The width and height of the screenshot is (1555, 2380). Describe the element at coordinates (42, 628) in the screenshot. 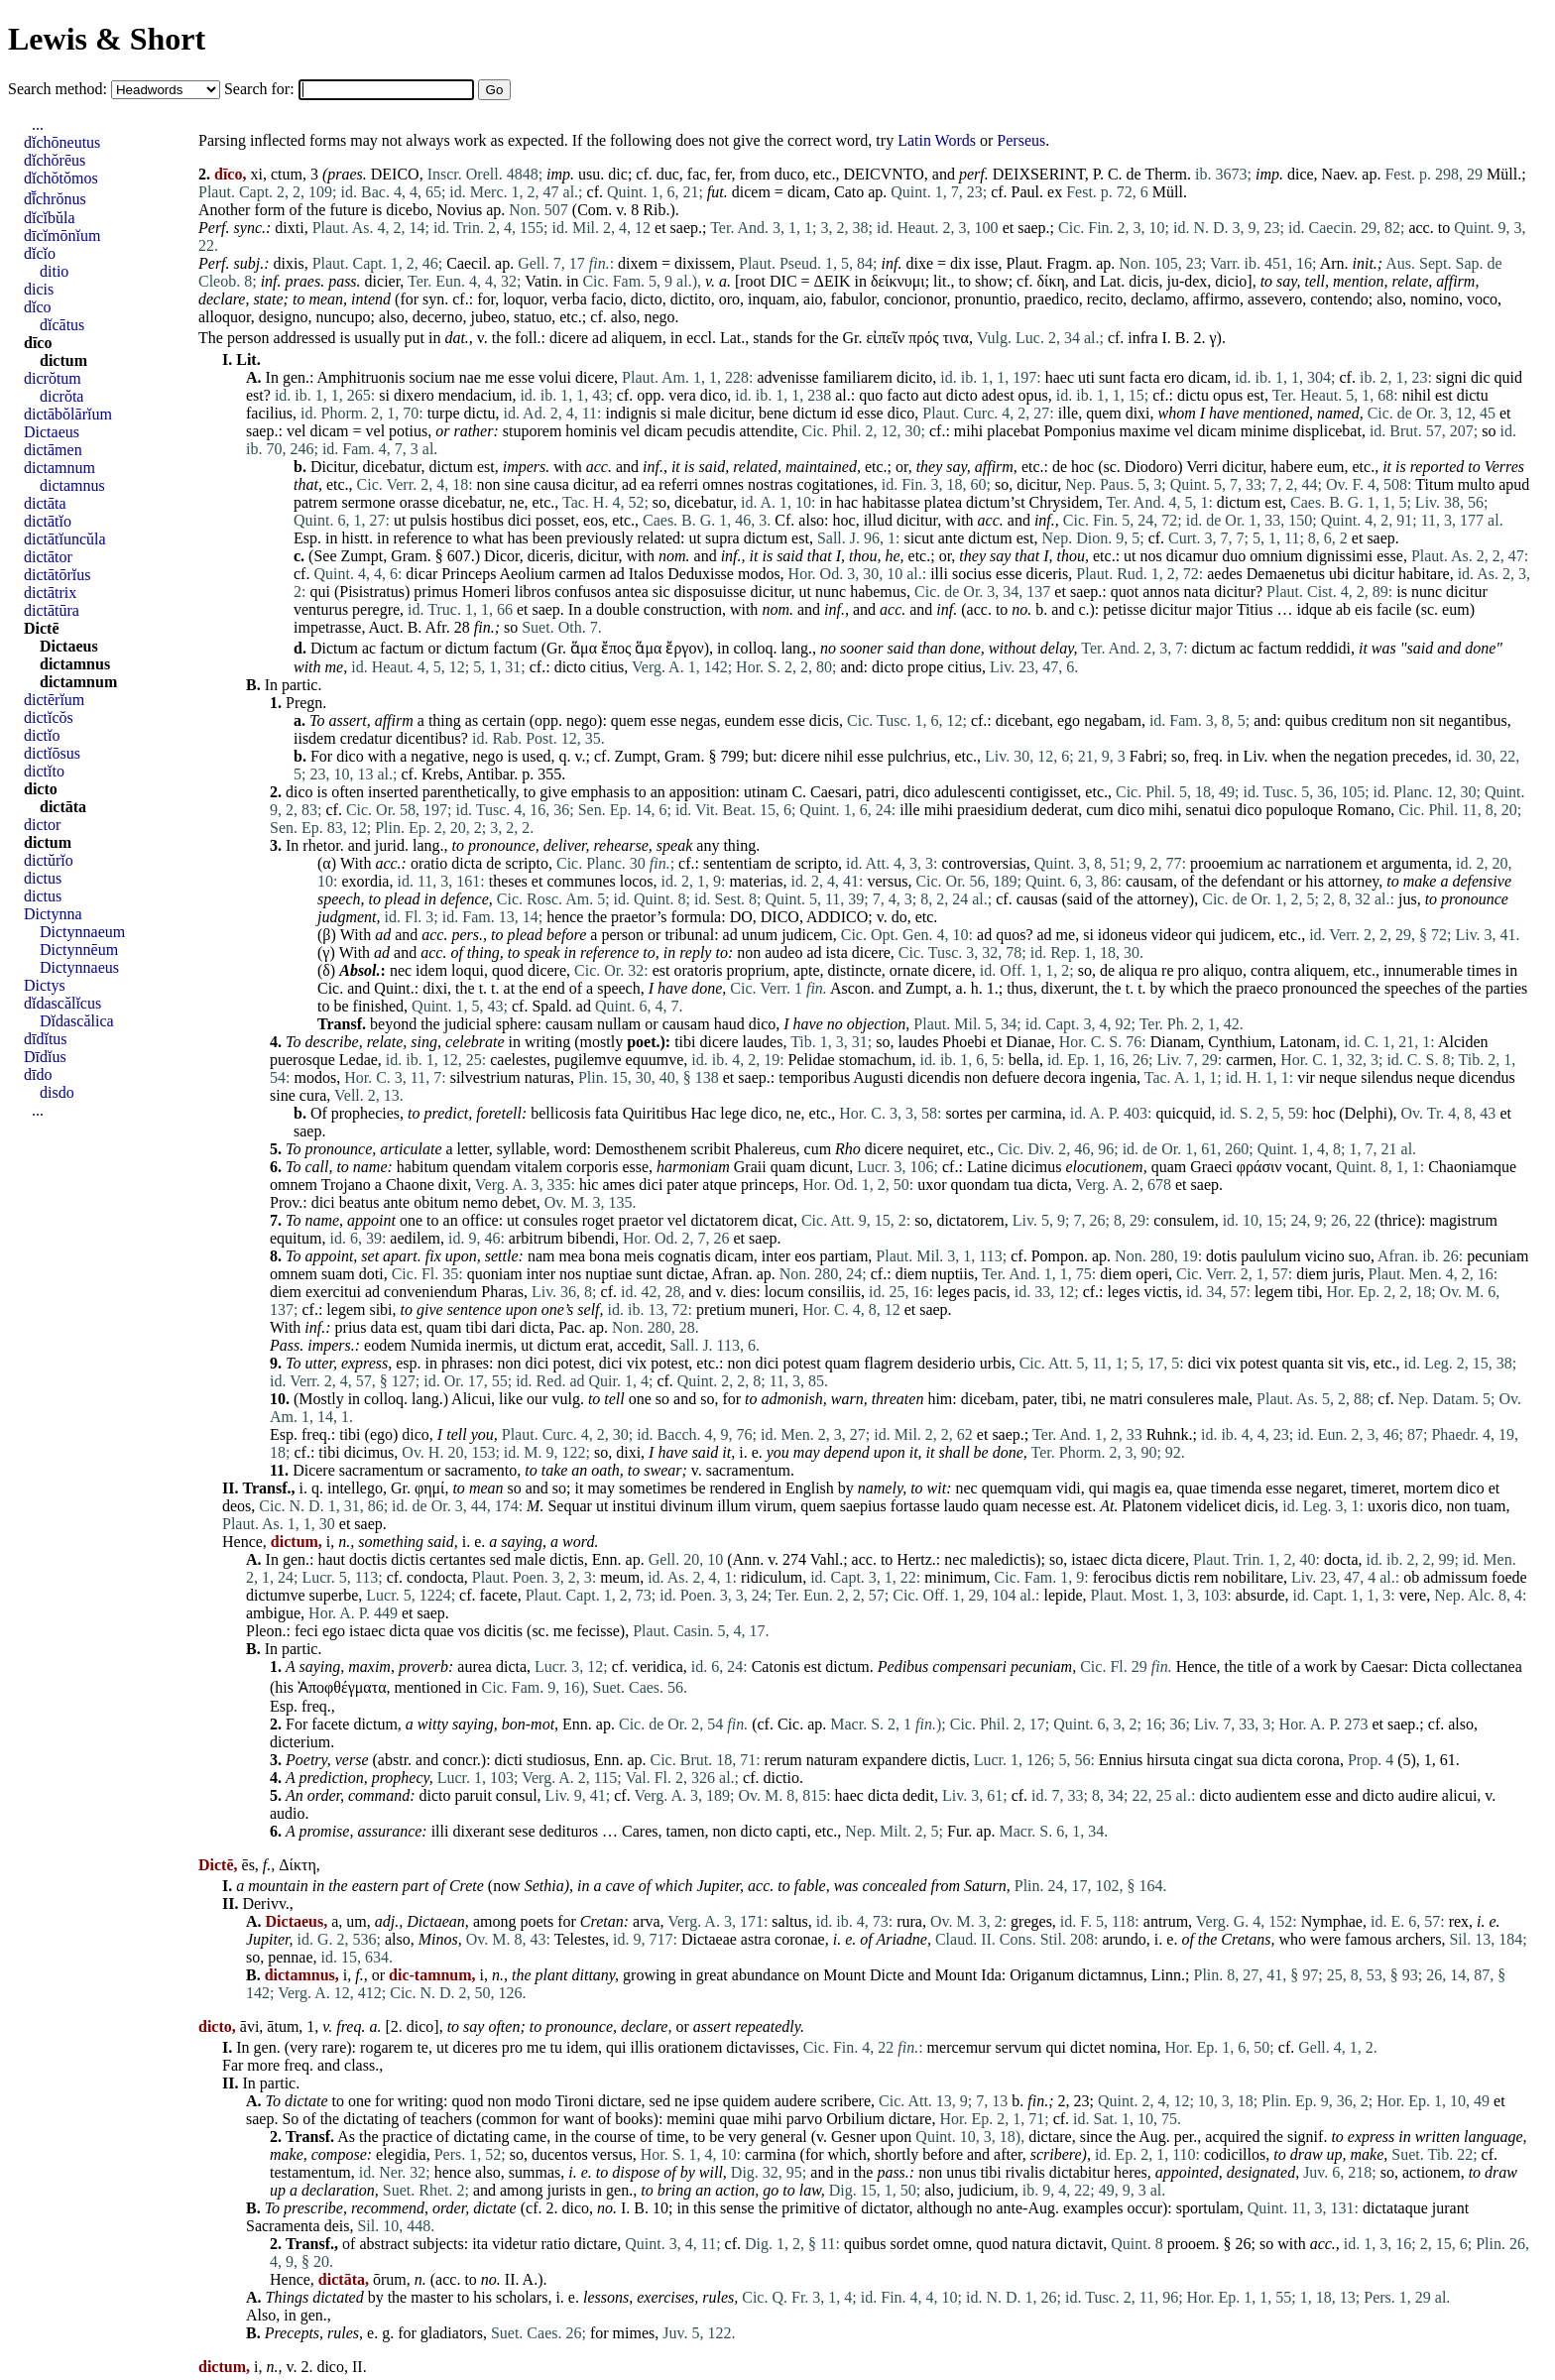

I see `Dictē` at that location.